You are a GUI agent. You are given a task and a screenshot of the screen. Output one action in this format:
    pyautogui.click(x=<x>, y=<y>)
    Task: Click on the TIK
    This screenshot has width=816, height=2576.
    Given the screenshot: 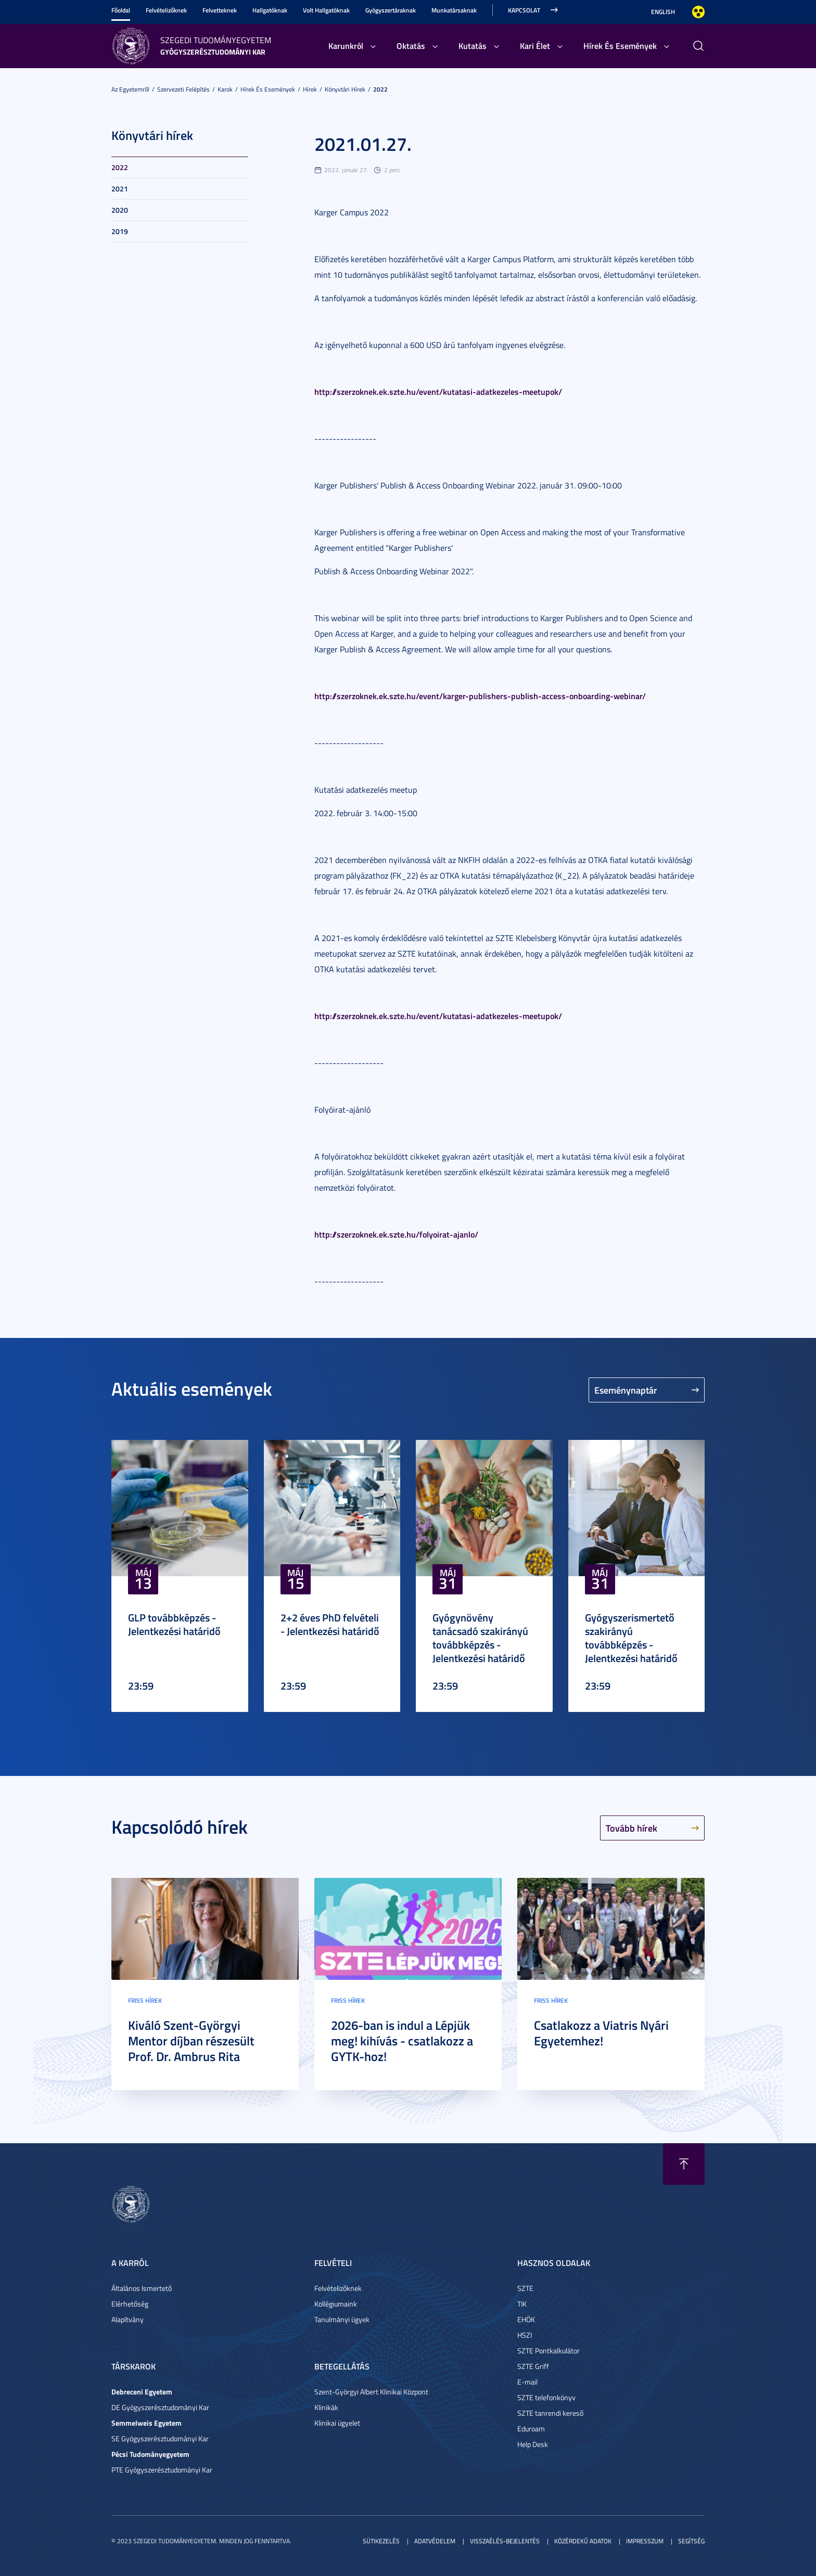 What is the action you would take?
    pyautogui.click(x=522, y=2304)
    